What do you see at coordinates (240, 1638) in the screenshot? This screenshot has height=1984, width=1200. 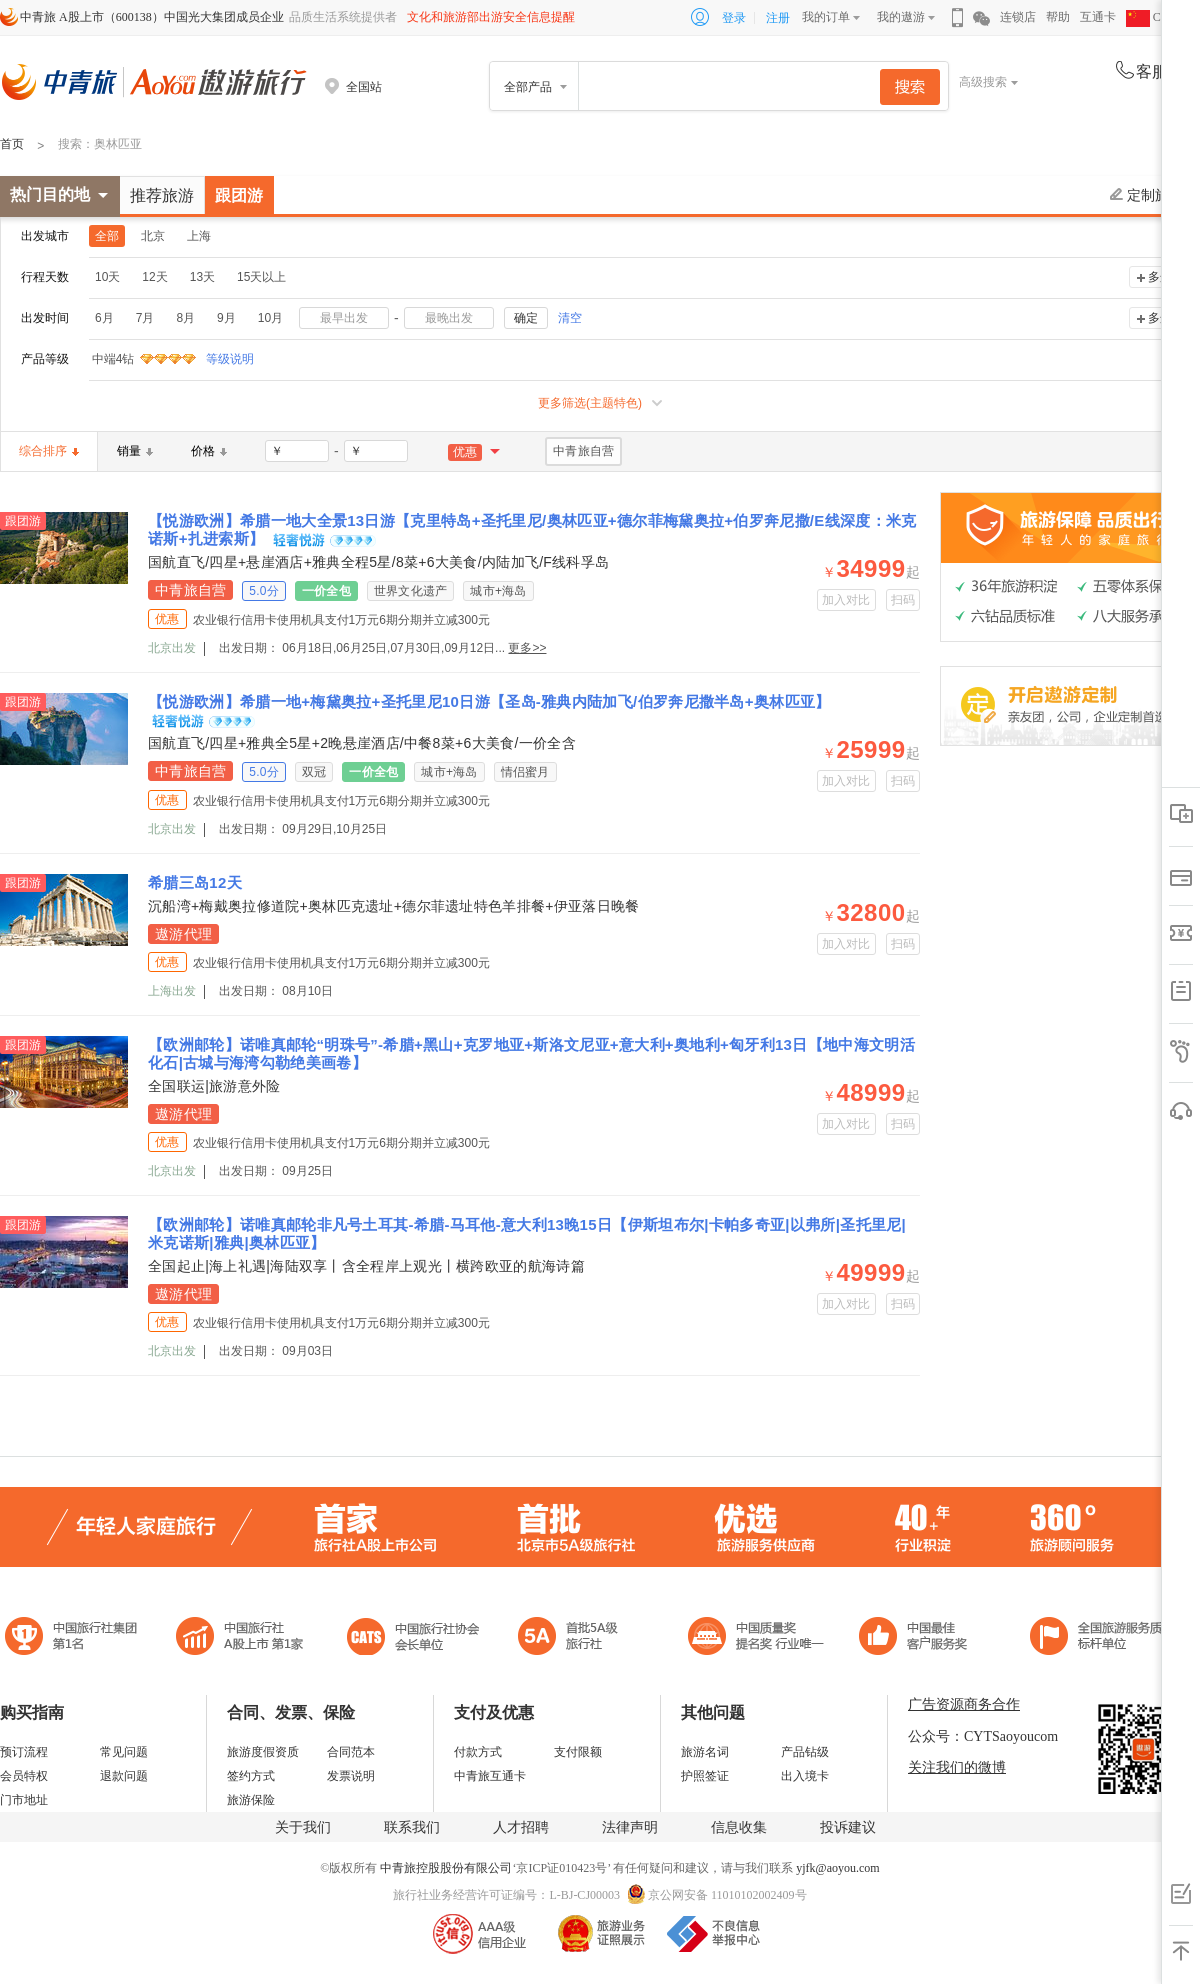 I see `首批5A级旅行社` at bounding box center [240, 1638].